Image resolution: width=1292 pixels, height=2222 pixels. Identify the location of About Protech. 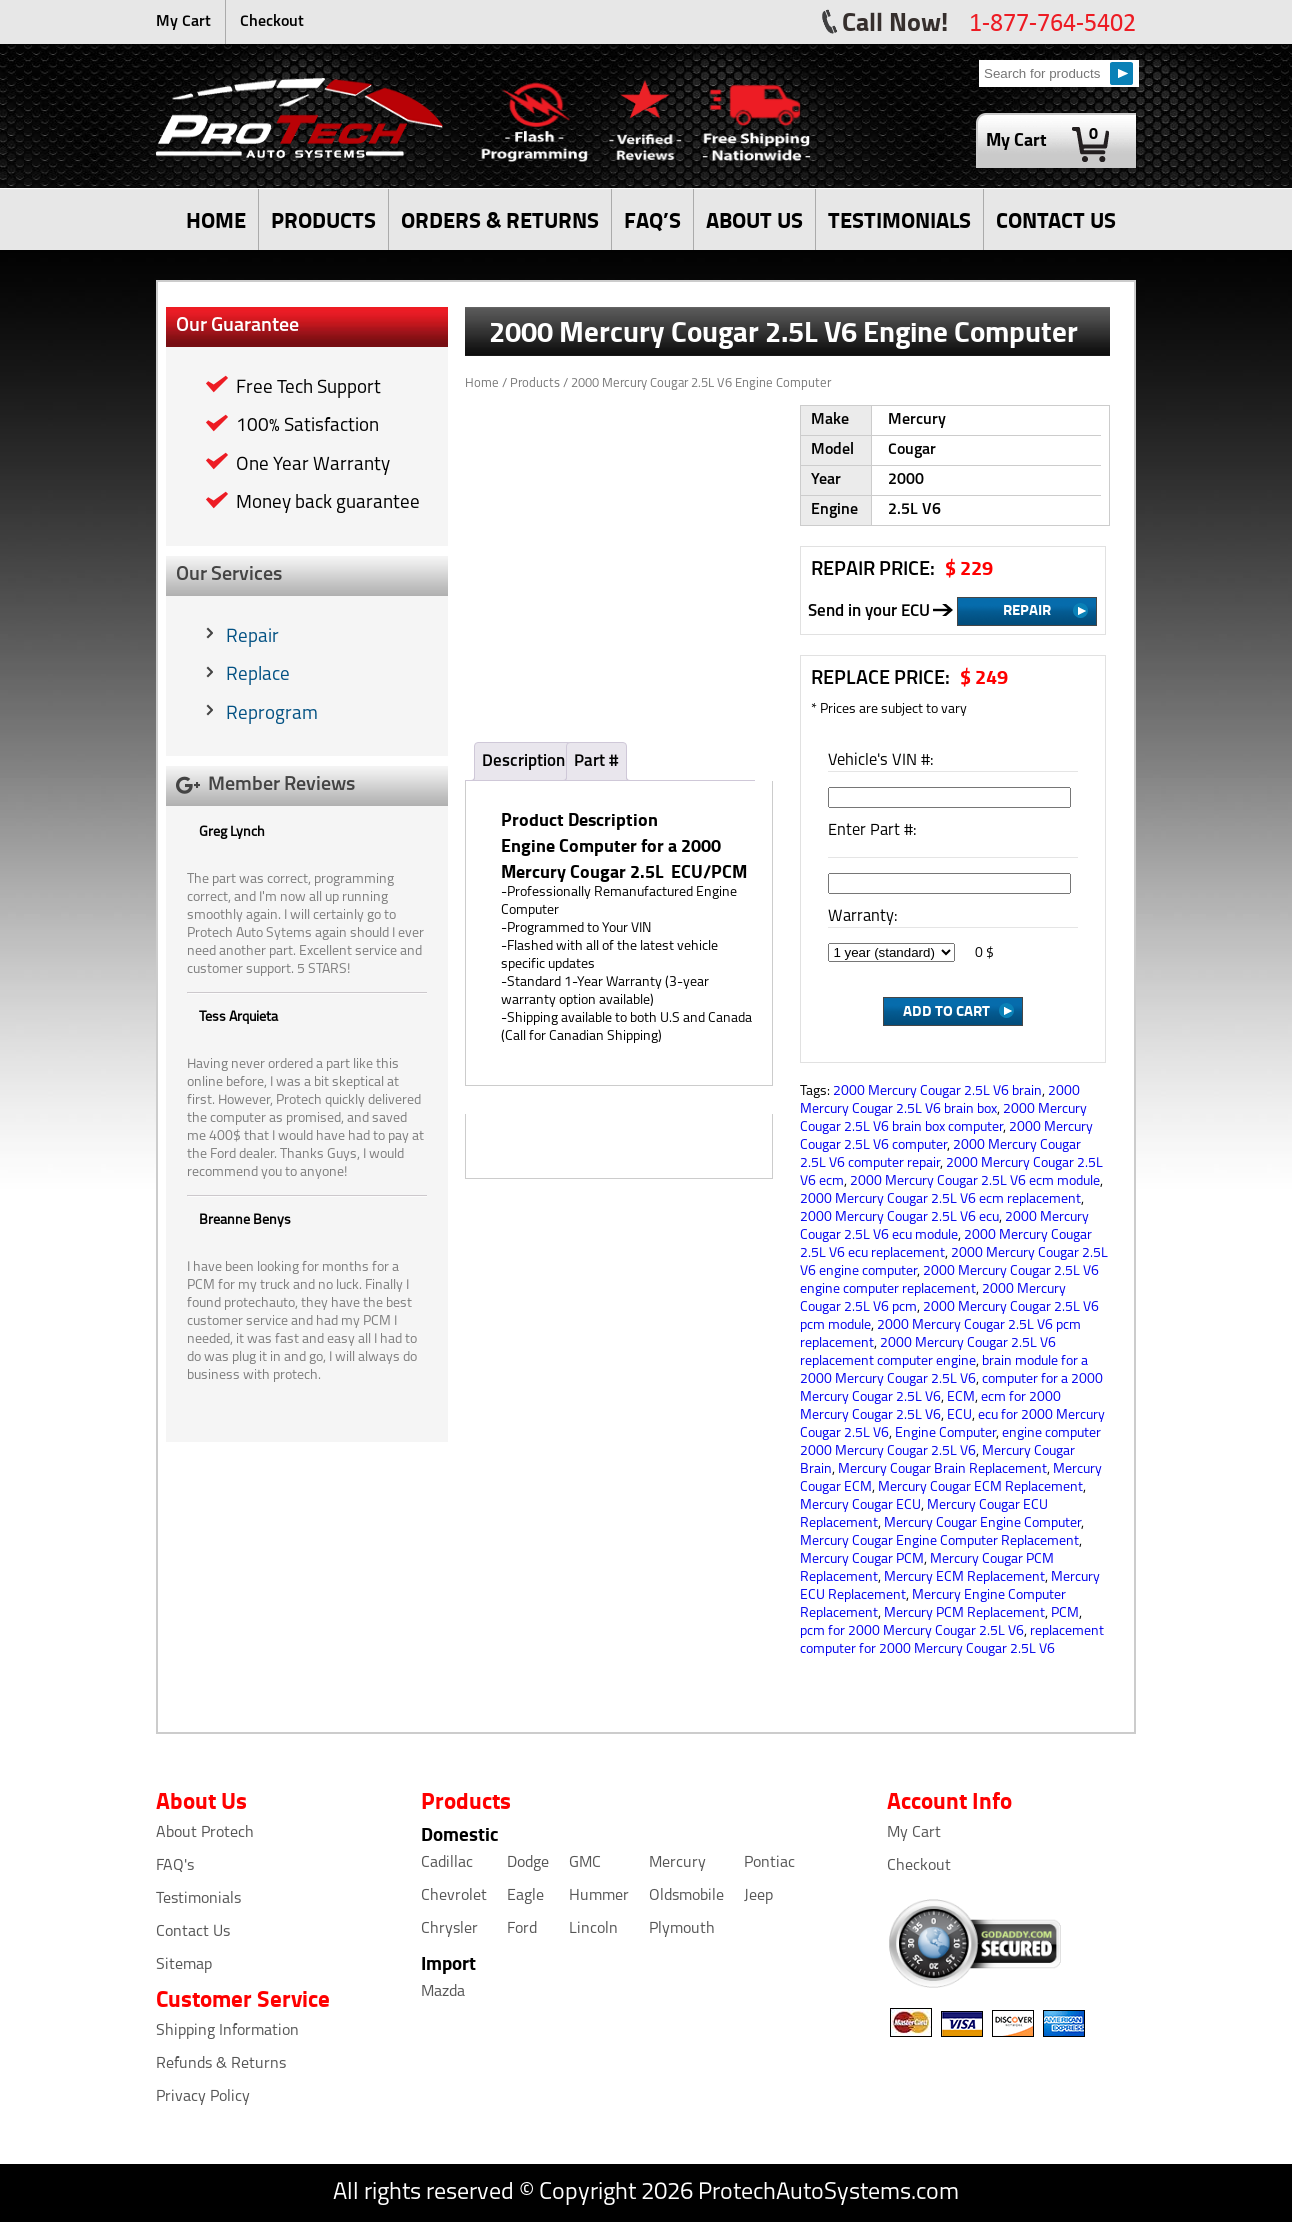
(205, 1833).